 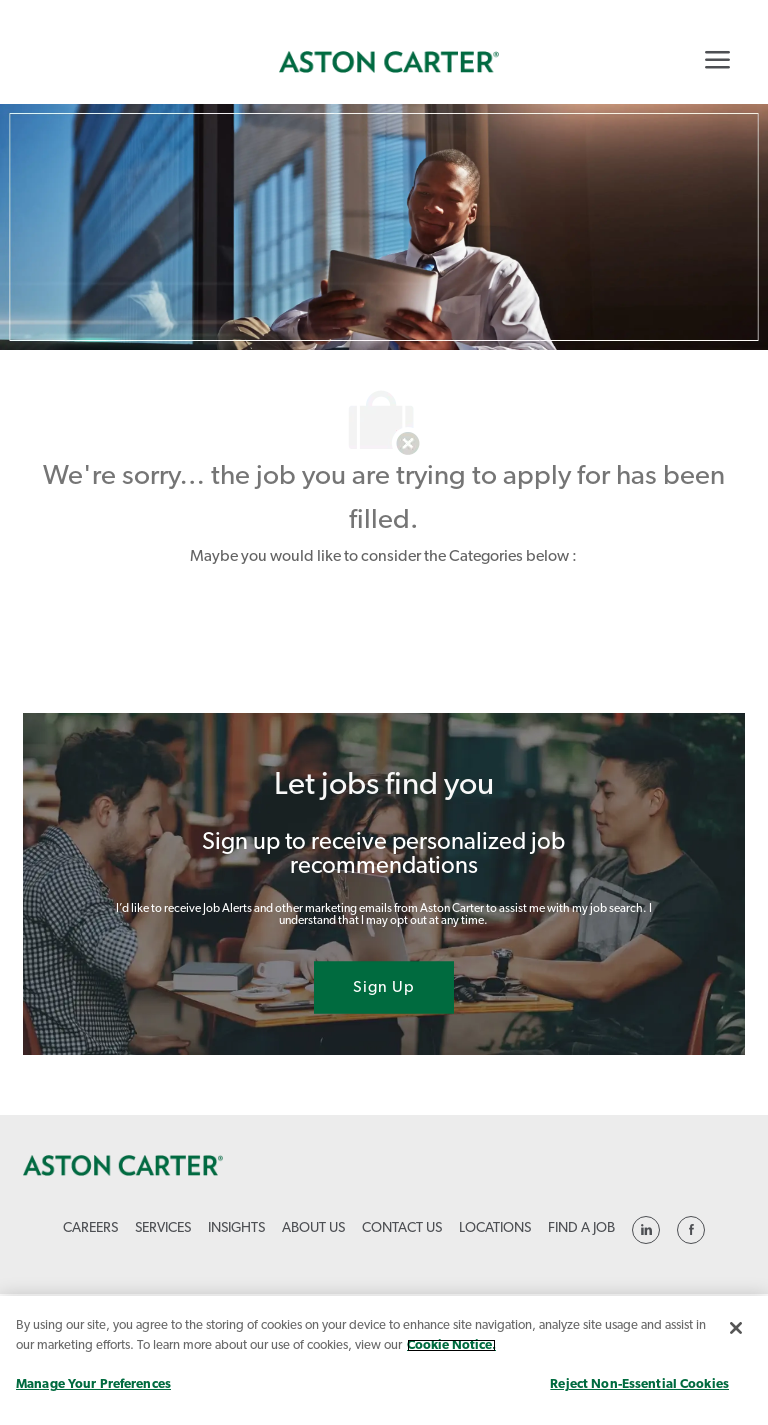 What do you see at coordinates (646, 1230) in the screenshot?
I see `[linkedin]` at bounding box center [646, 1230].